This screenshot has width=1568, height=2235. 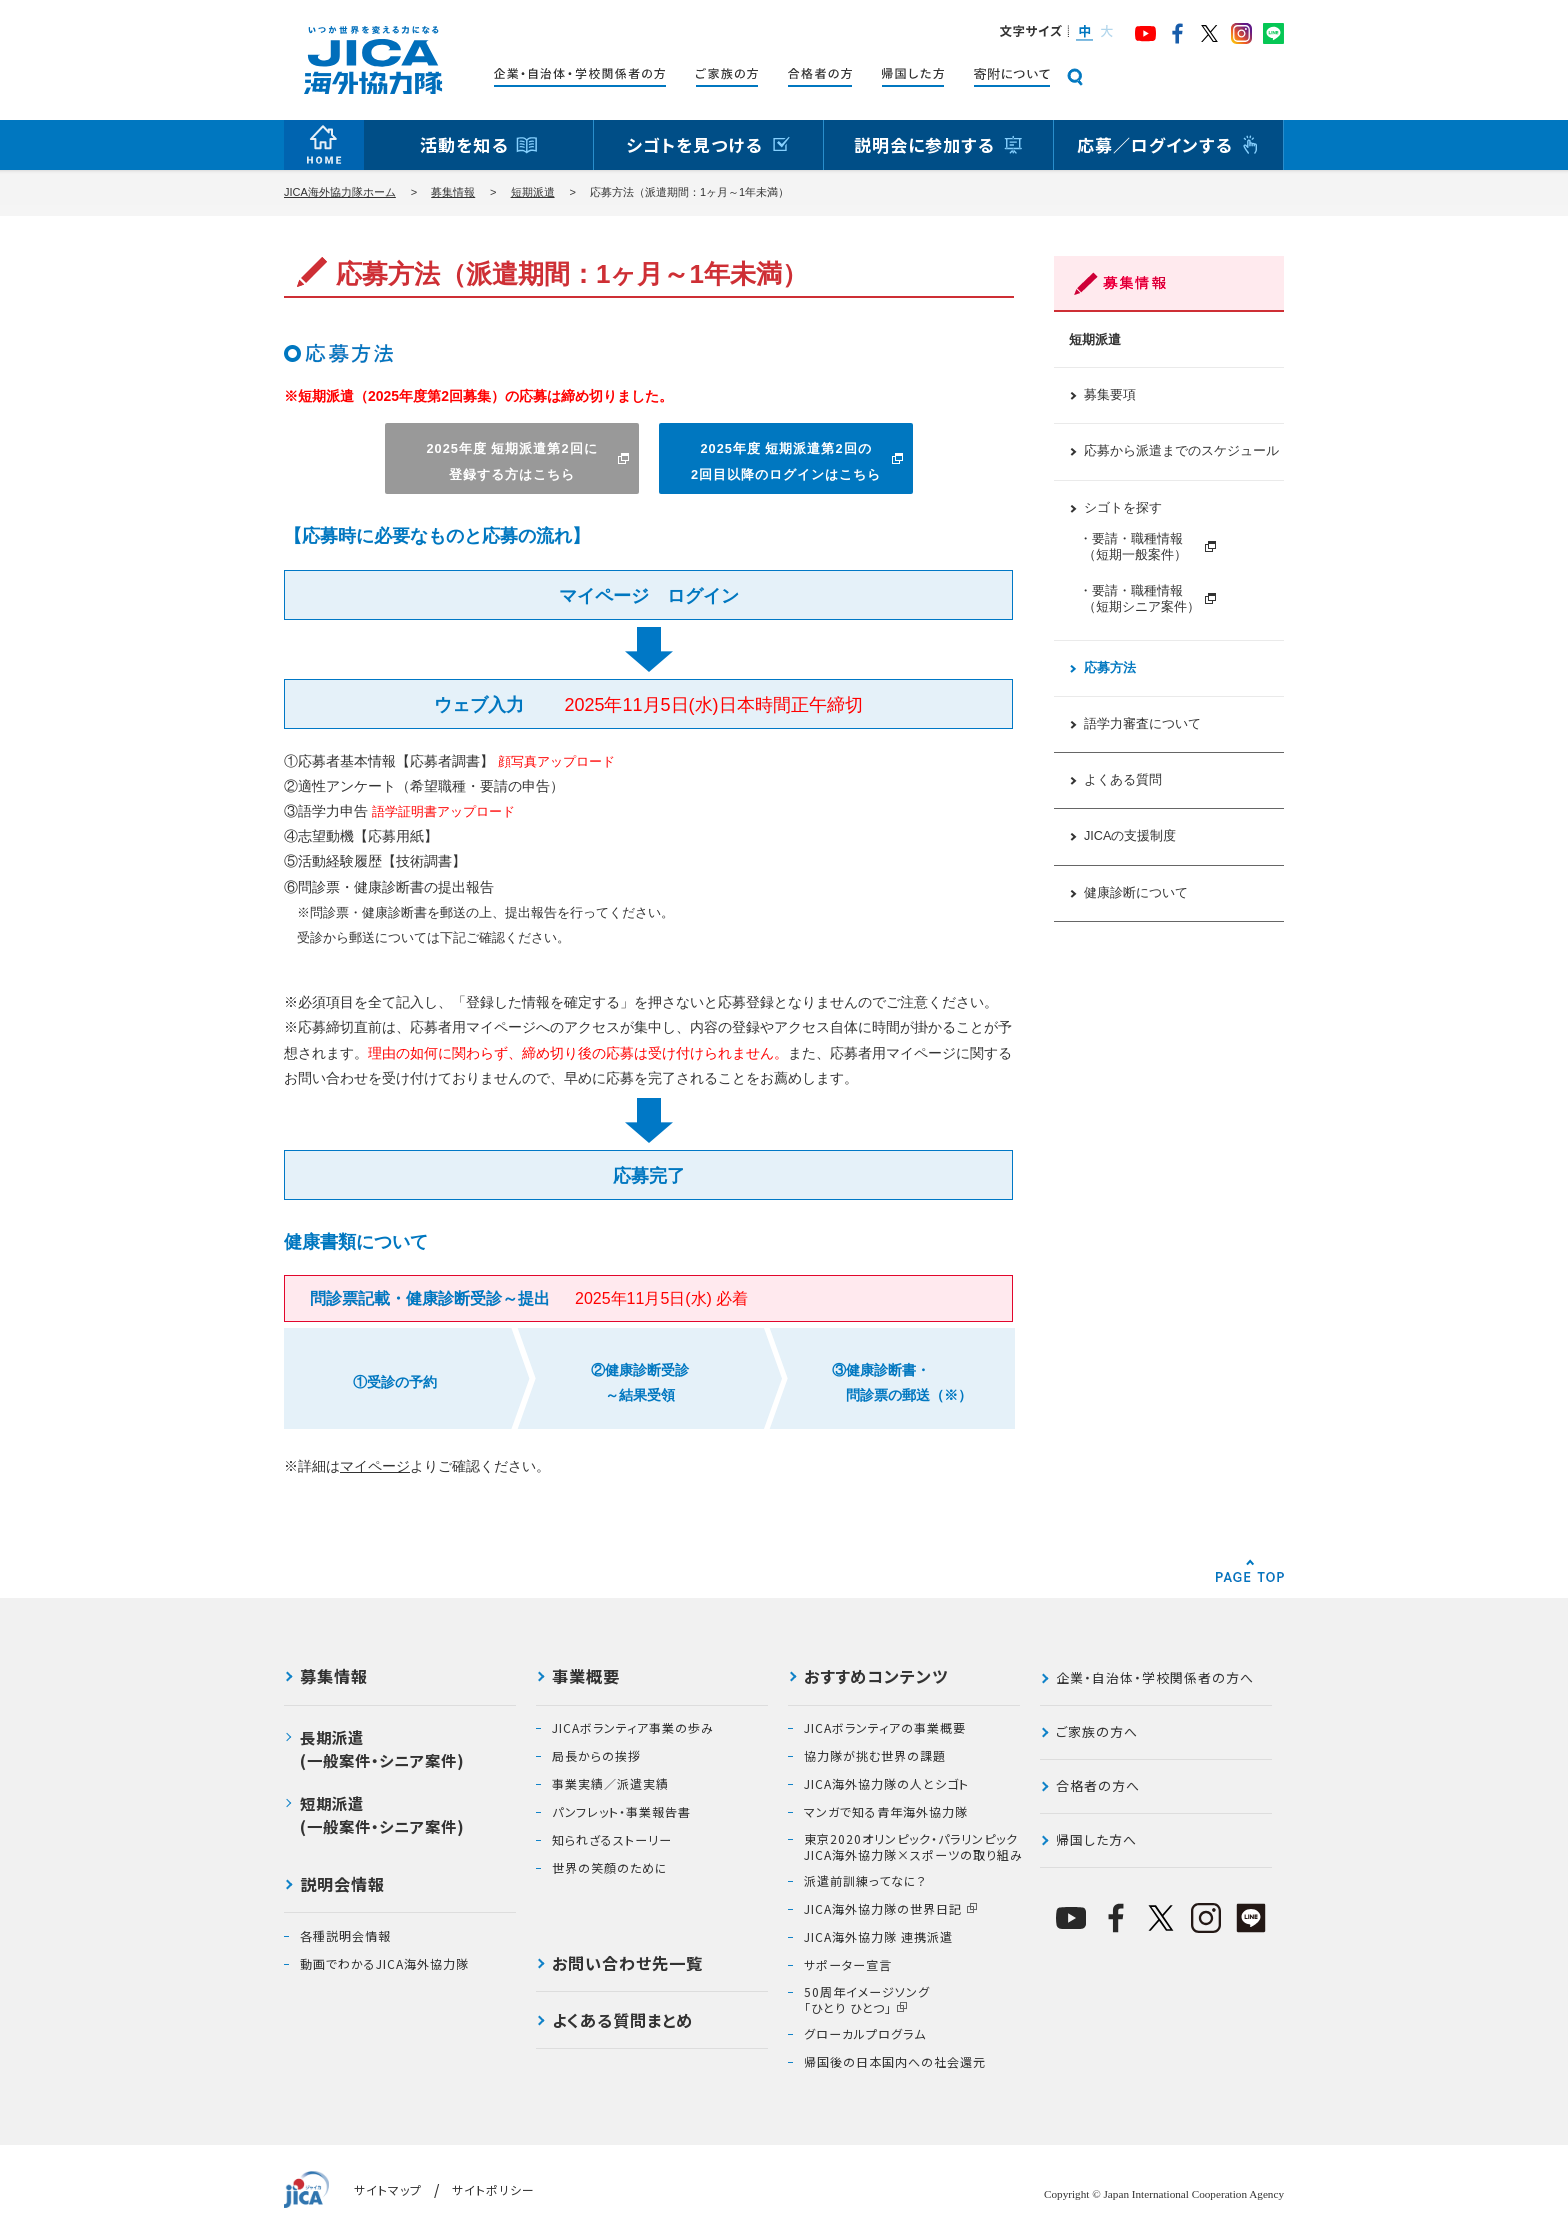 I want to click on 応募から派遣までのスケジュール, so click(x=1181, y=451).